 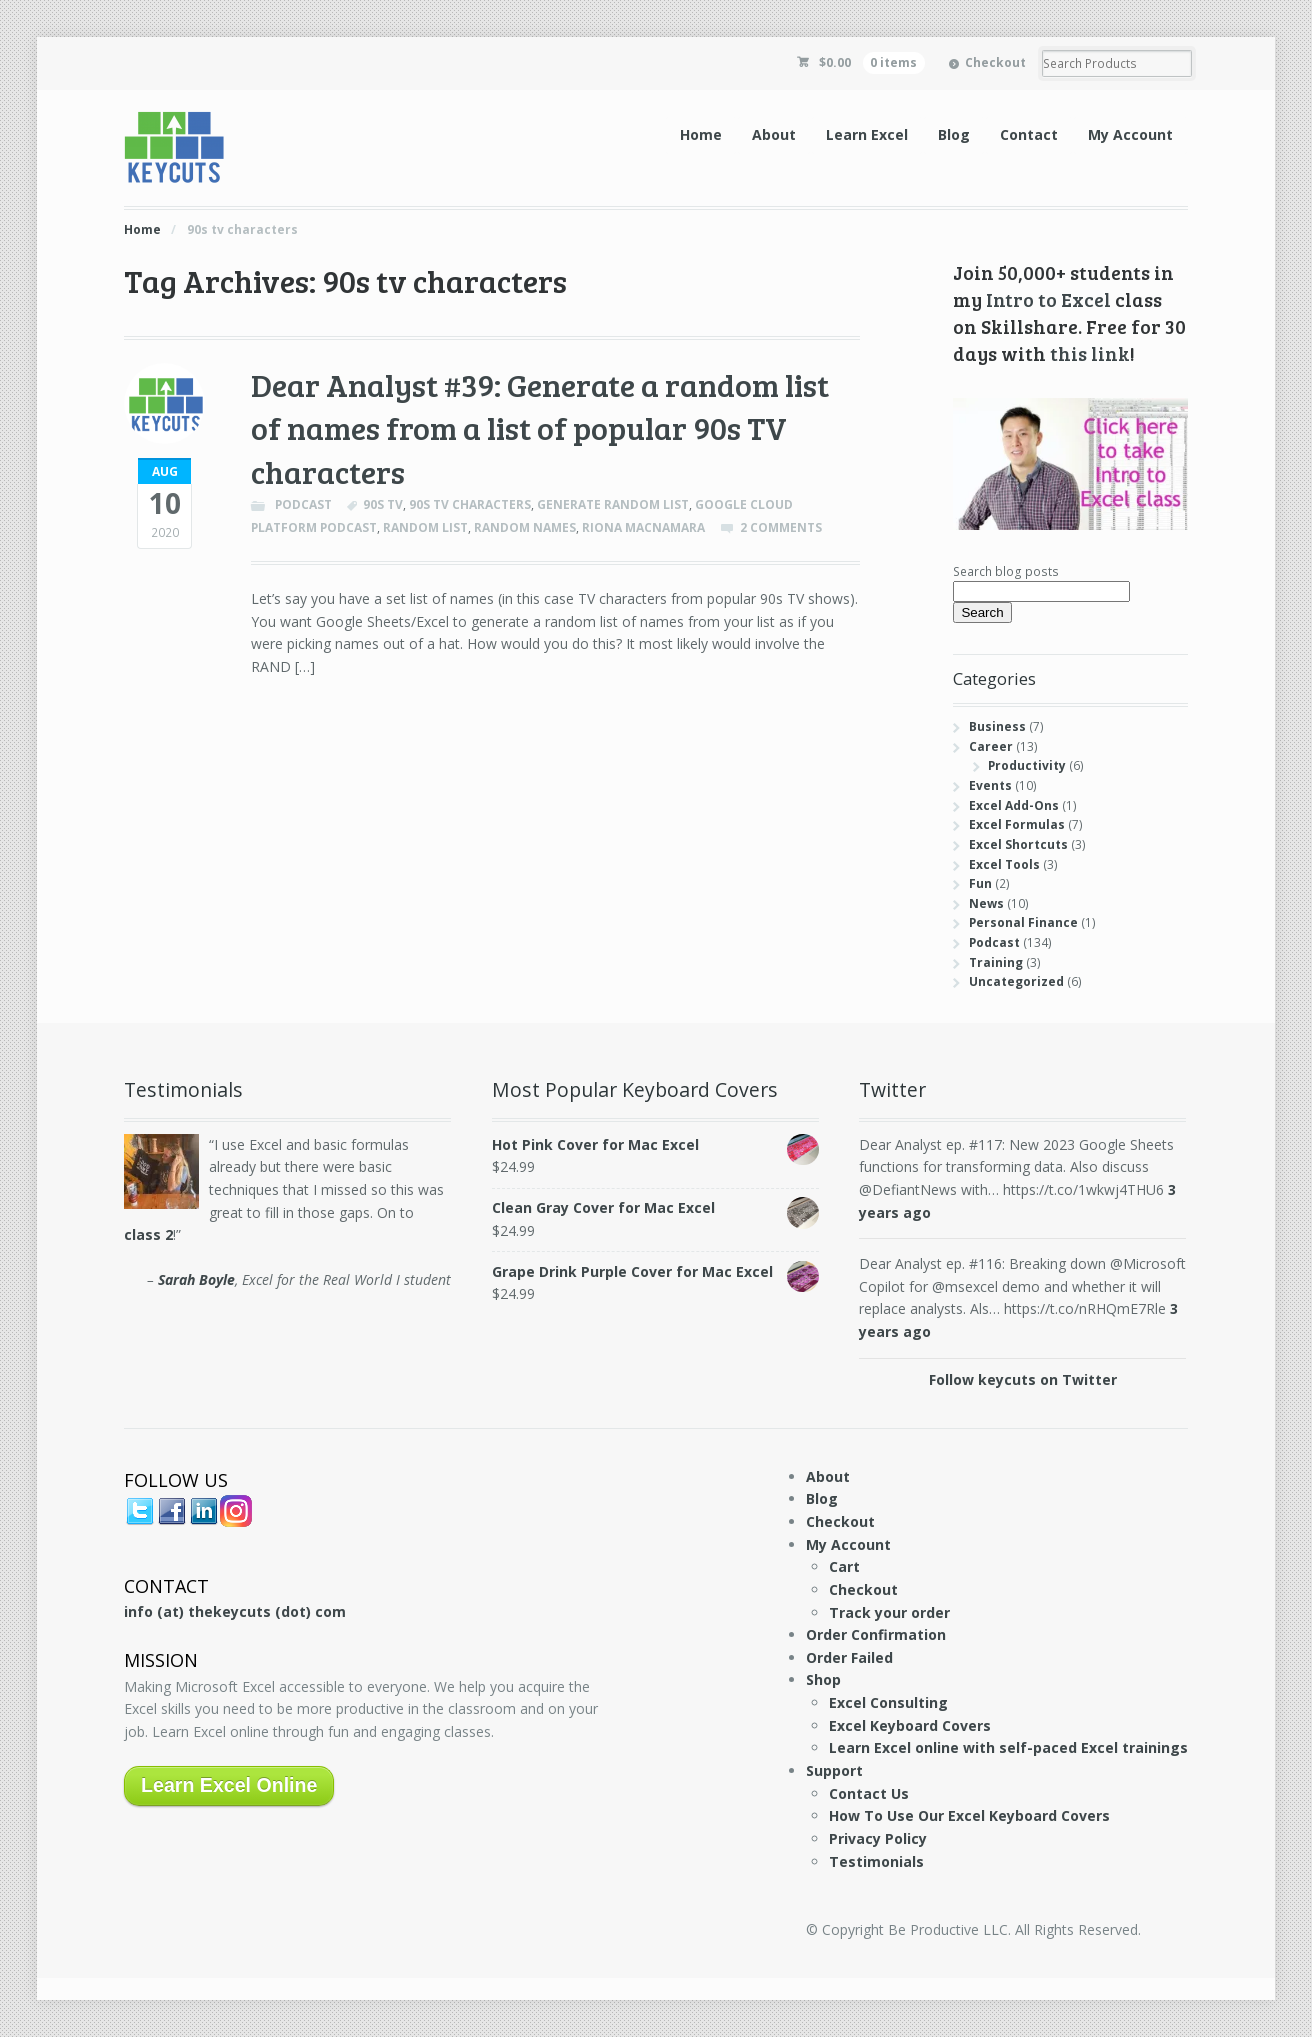 I want to click on Order Confirmation, so click(x=876, y=1634).